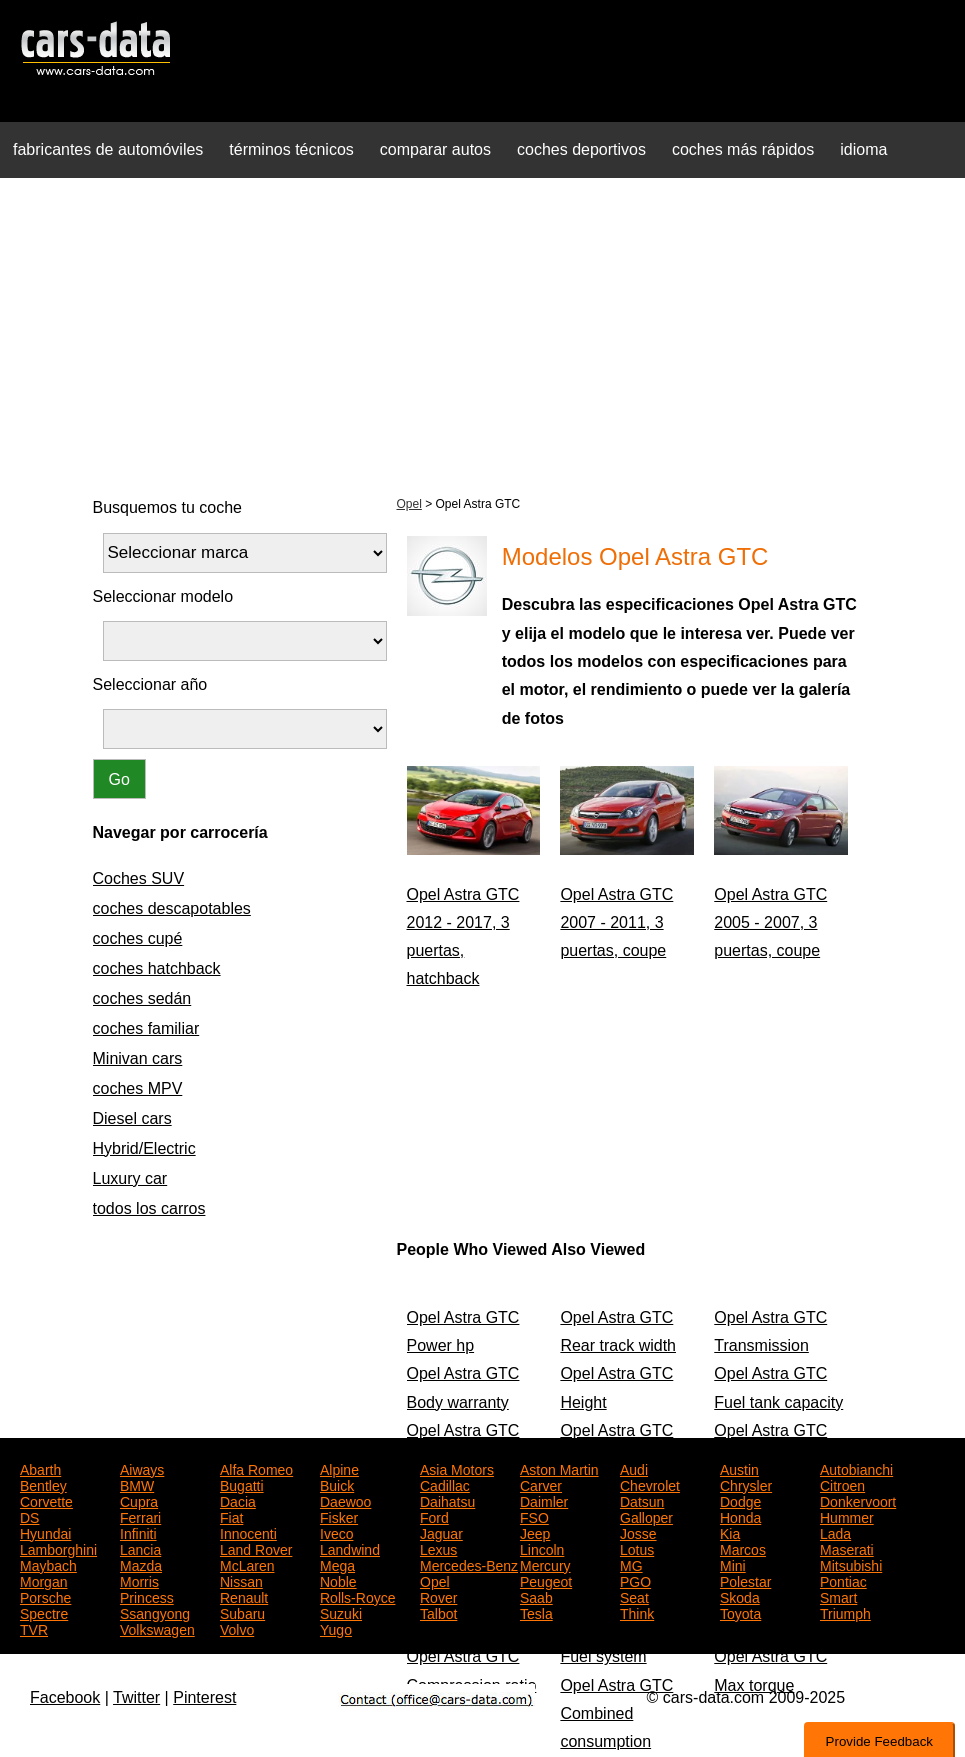 The width and height of the screenshot is (965, 1757). What do you see at coordinates (138, 938) in the screenshot?
I see `coches cupé` at bounding box center [138, 938].